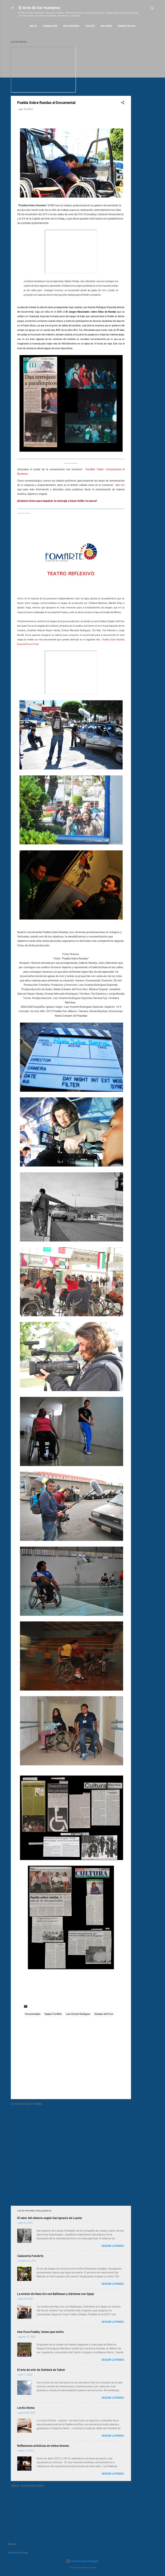  I want to click on [Buscar este blog], so click(82, 2553).